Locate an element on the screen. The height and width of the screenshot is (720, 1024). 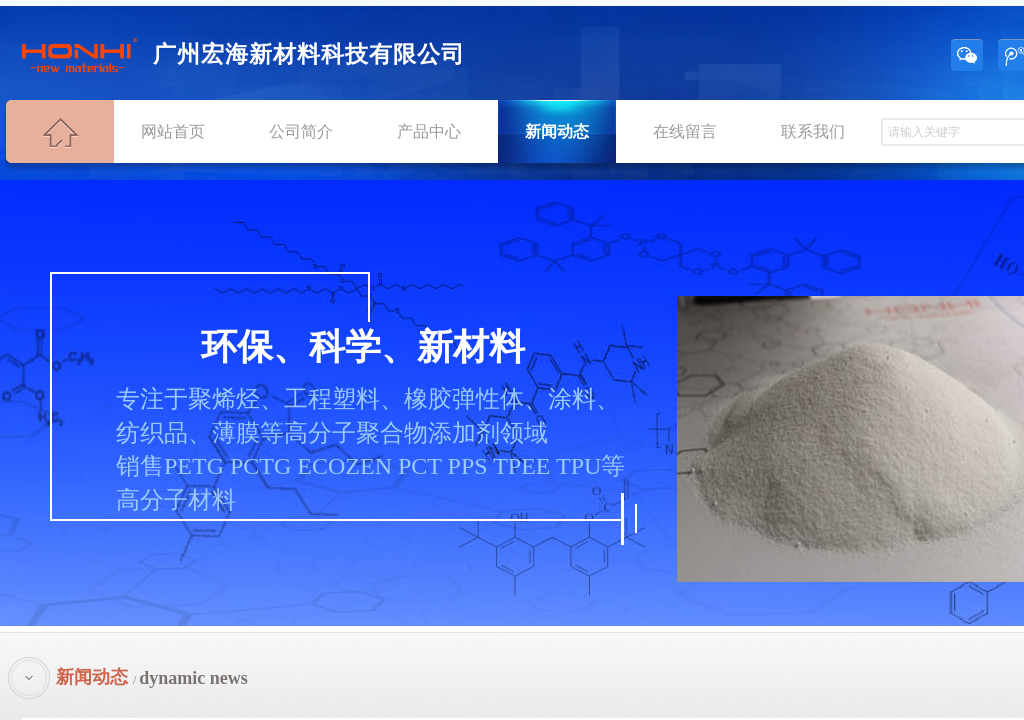
新闻动态 is located at coordinates (557, 131).